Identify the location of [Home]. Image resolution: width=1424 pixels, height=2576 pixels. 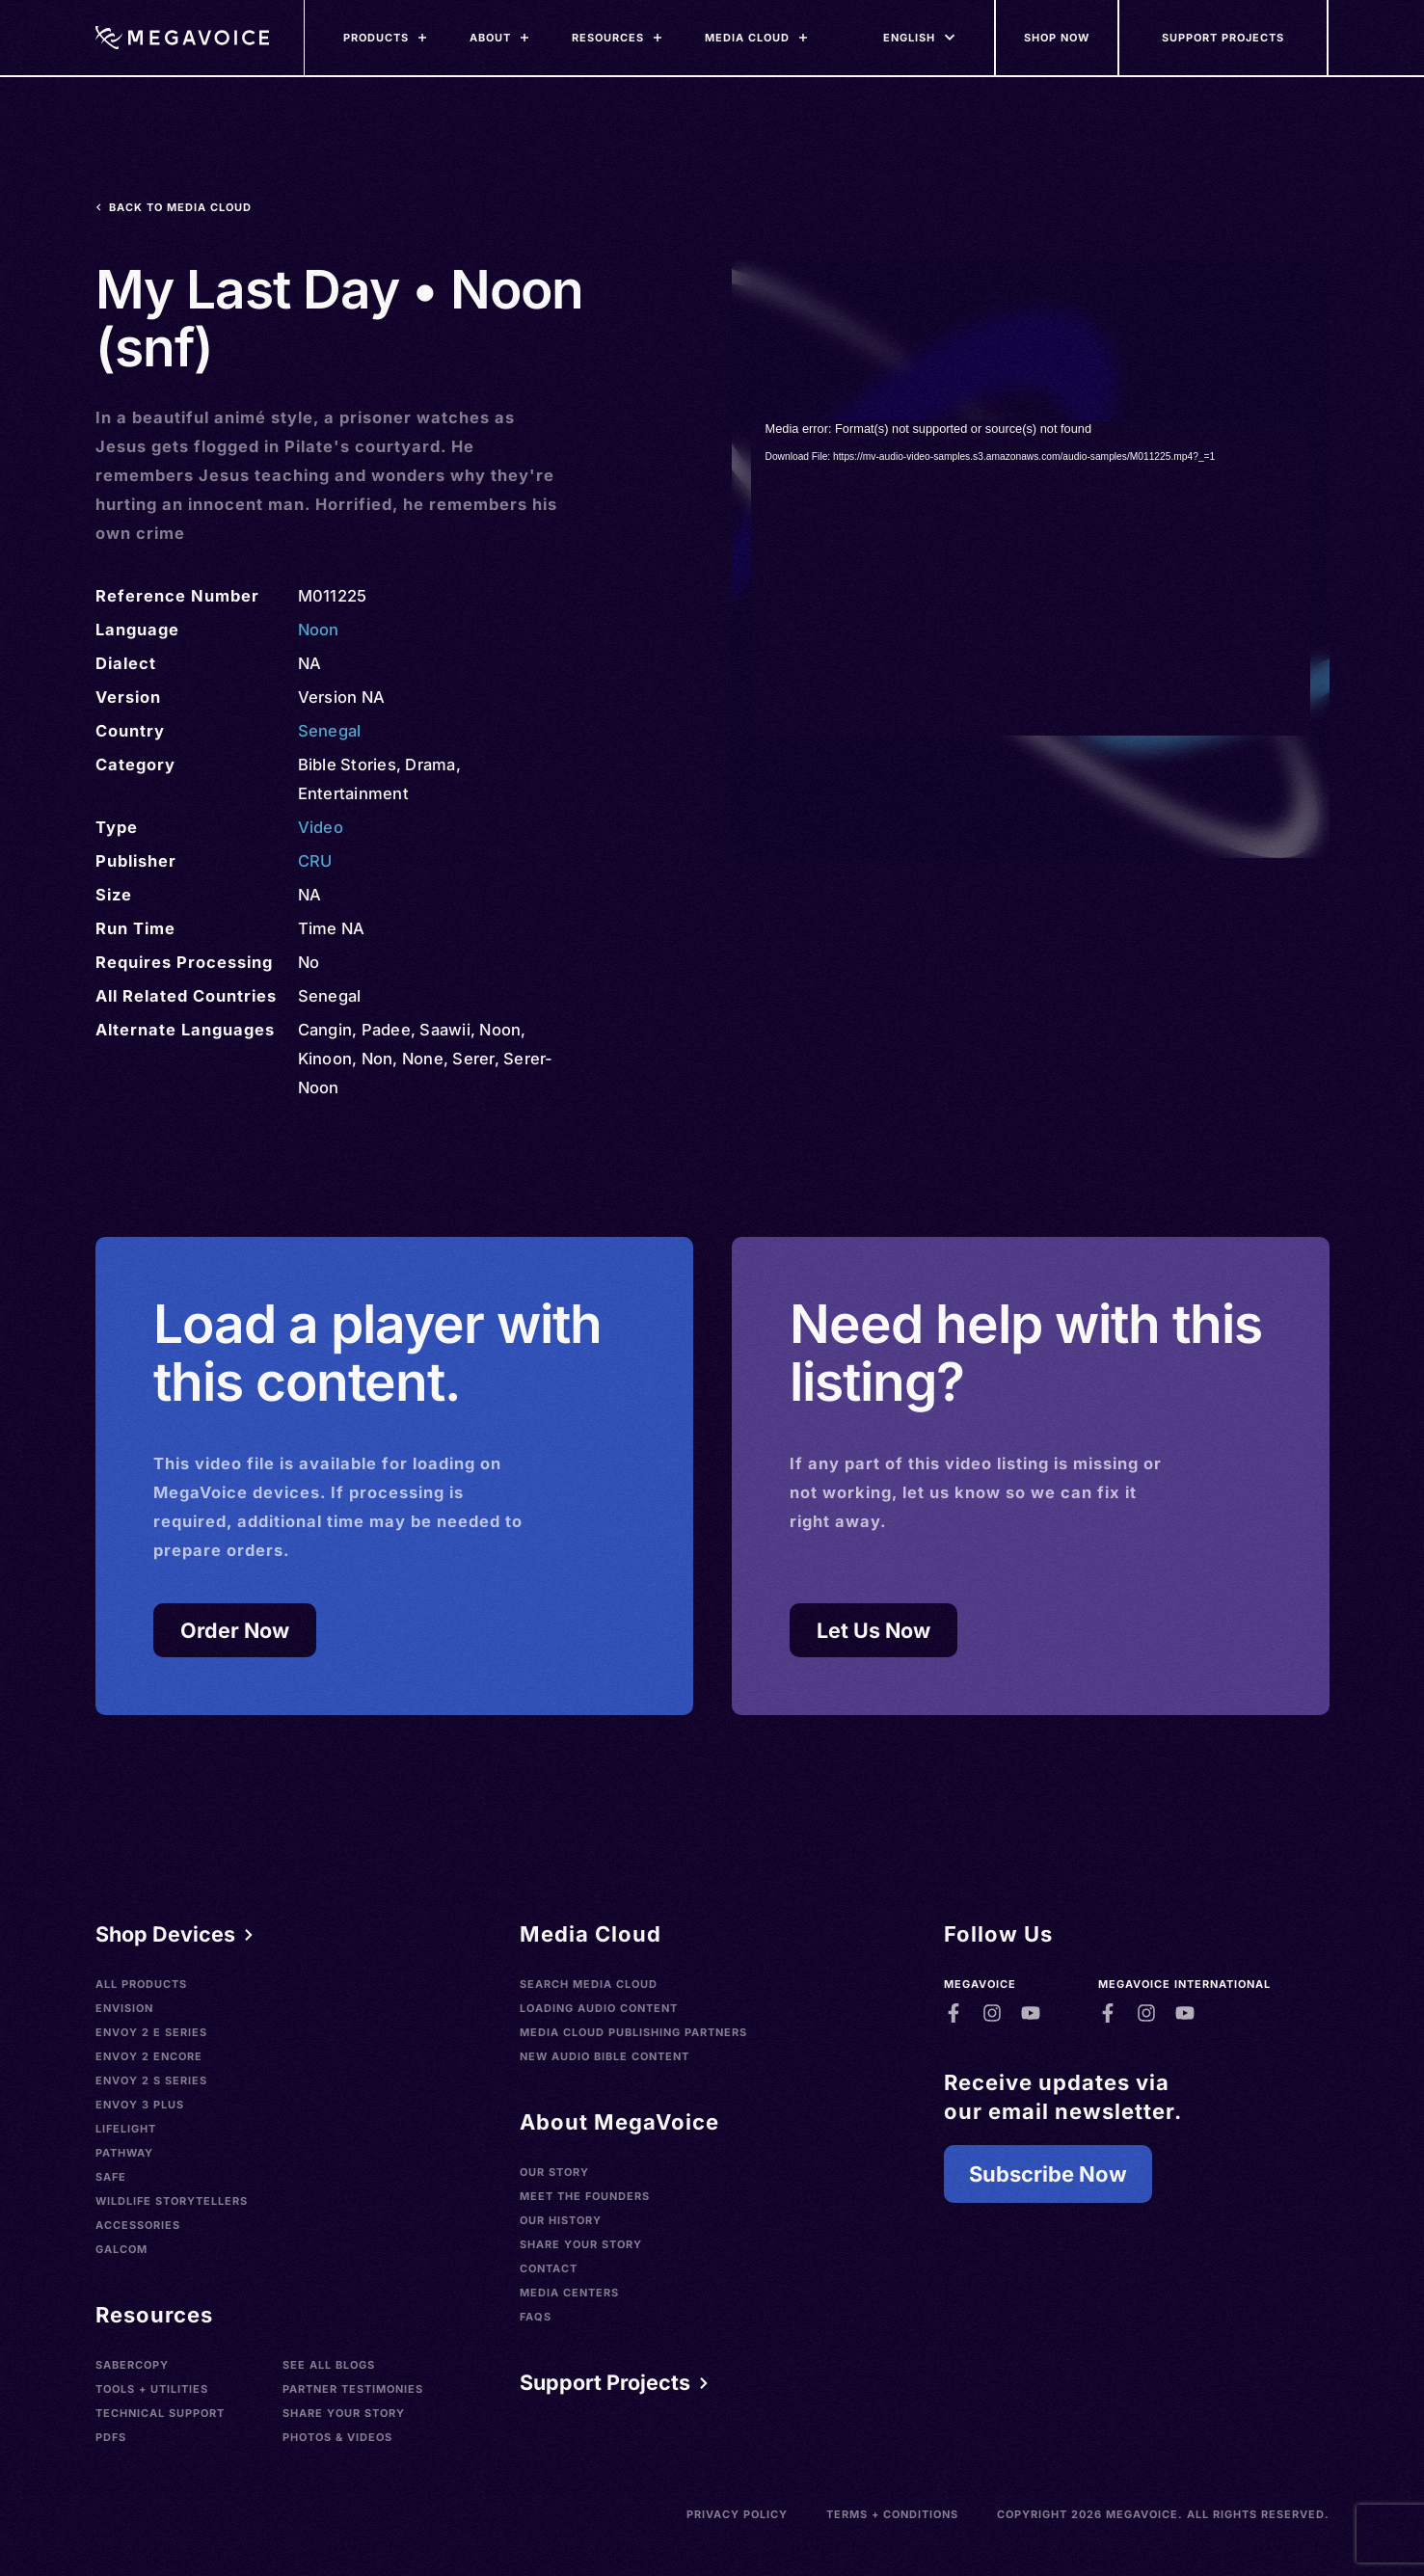
(182, 37).